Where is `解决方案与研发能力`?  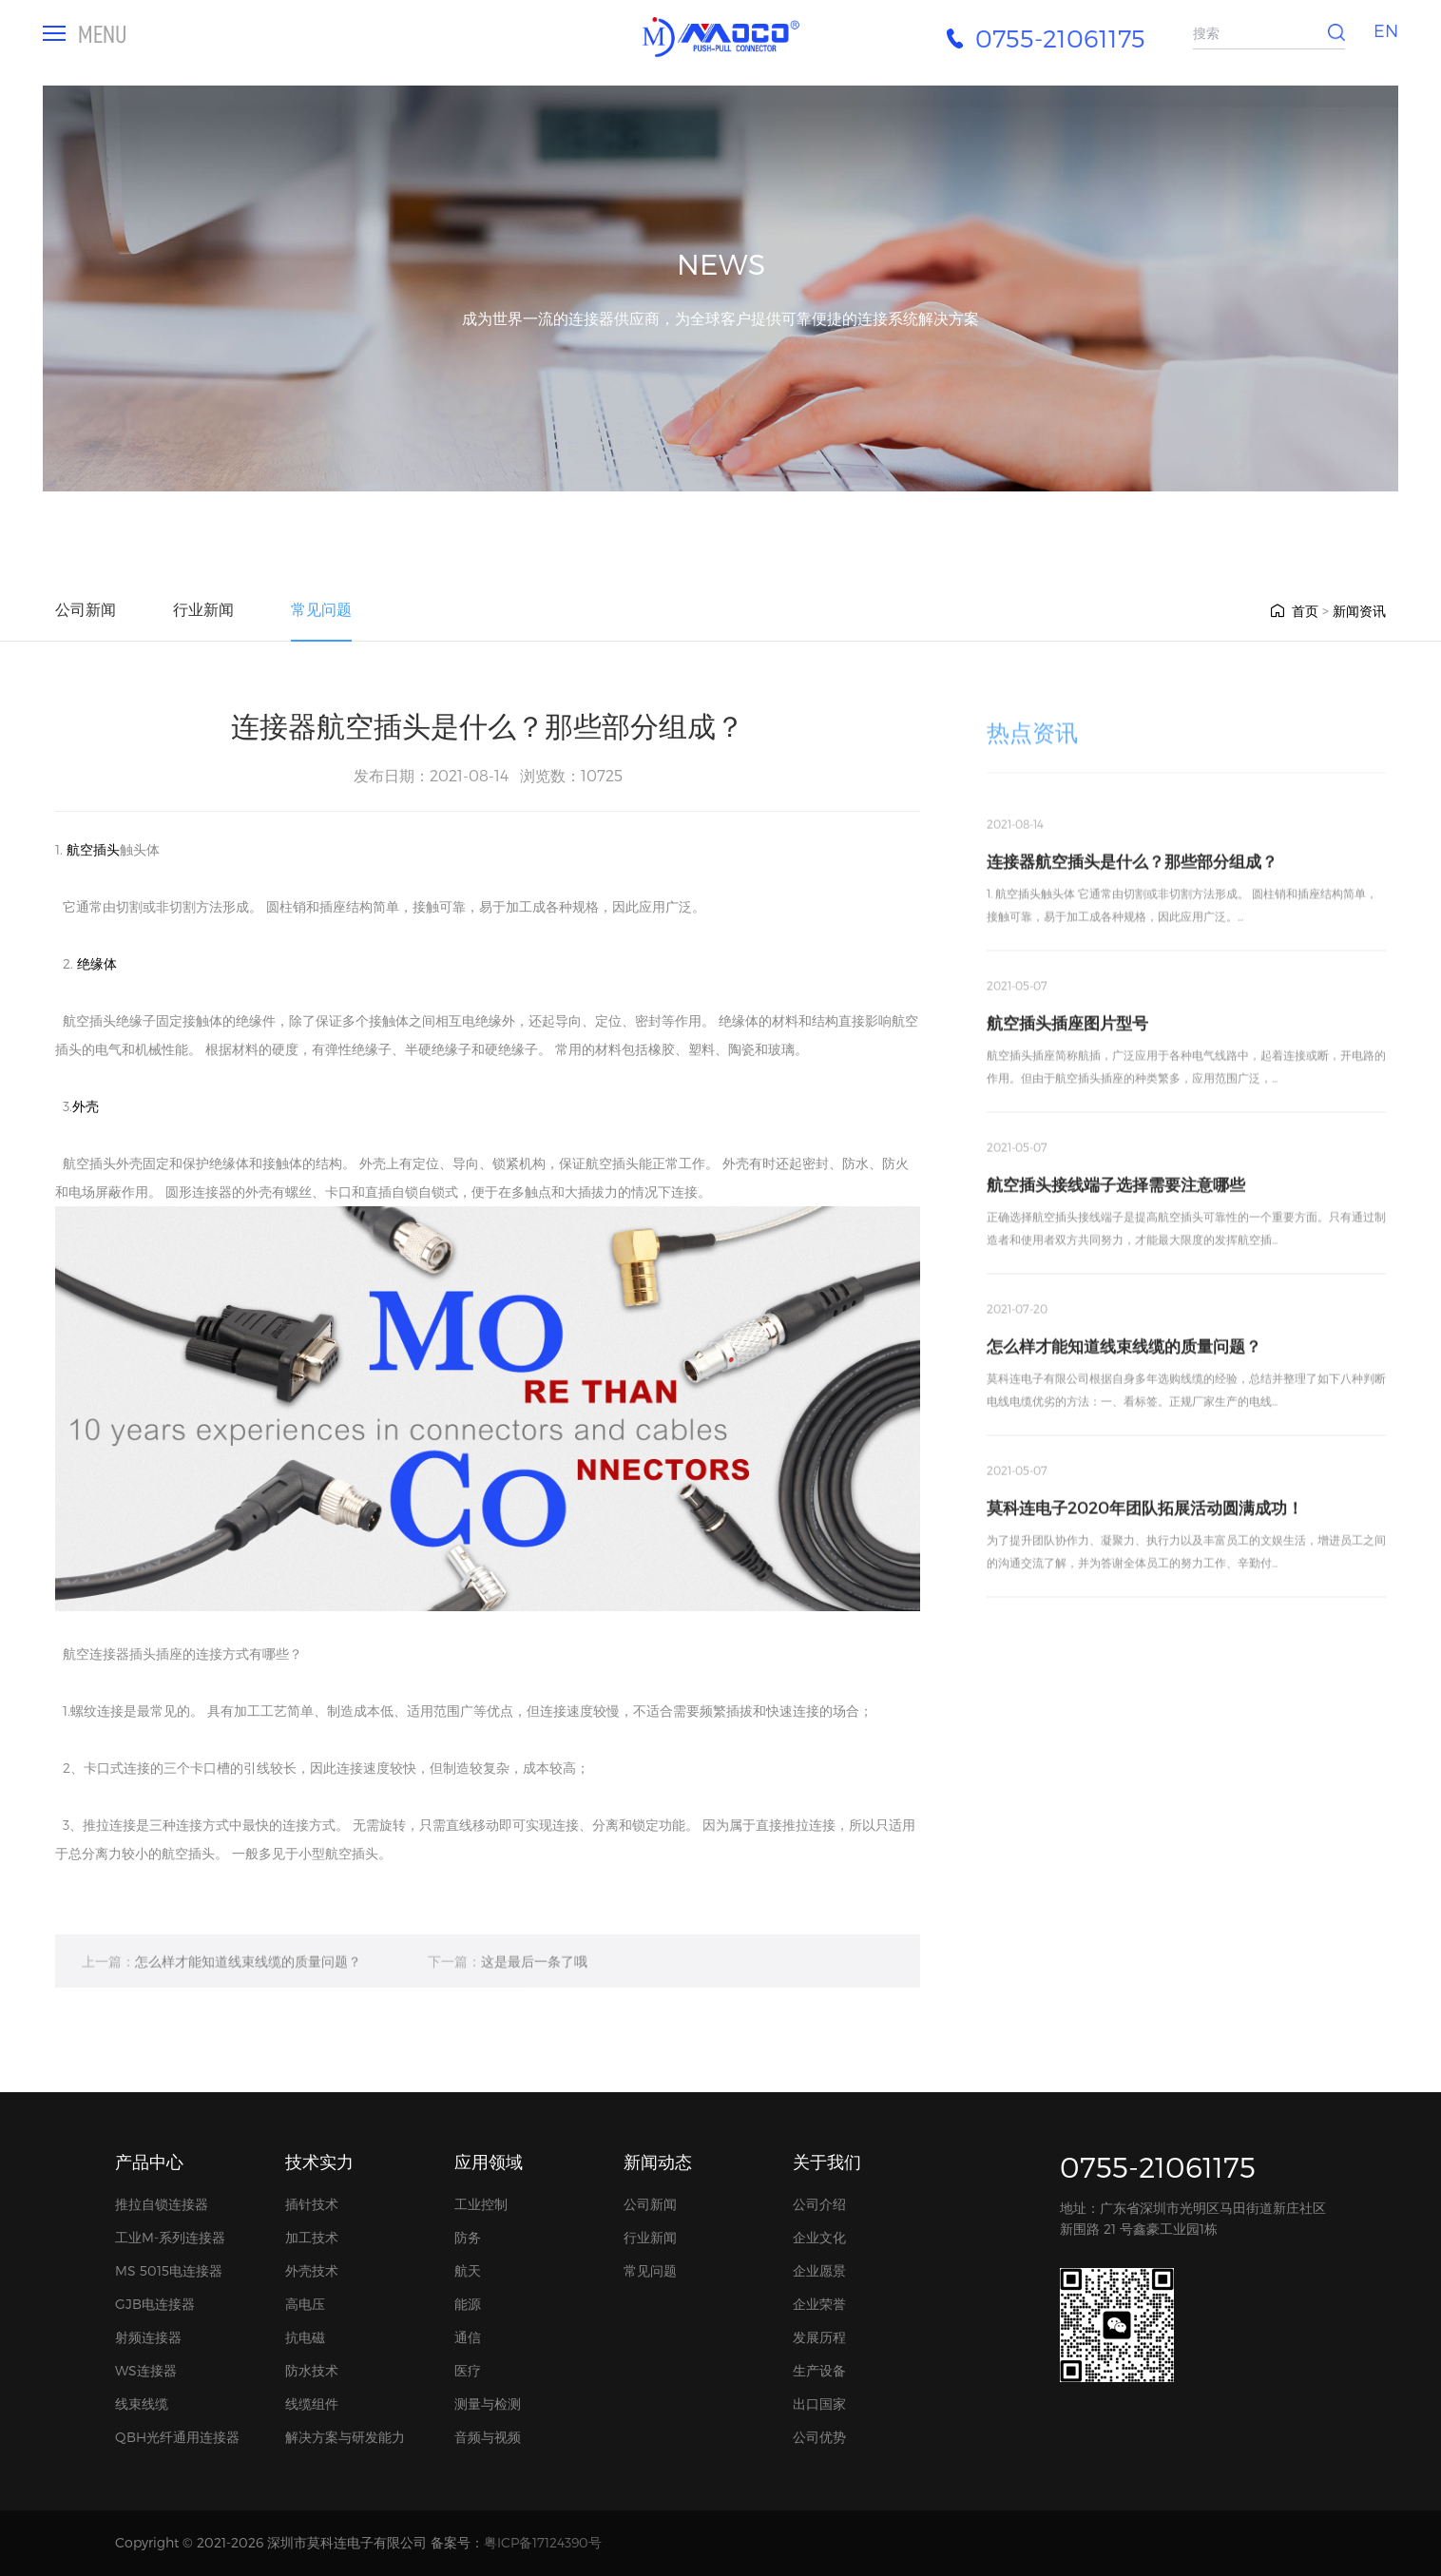 解决方案与研发能力 is located at coordinates (345, 2437).